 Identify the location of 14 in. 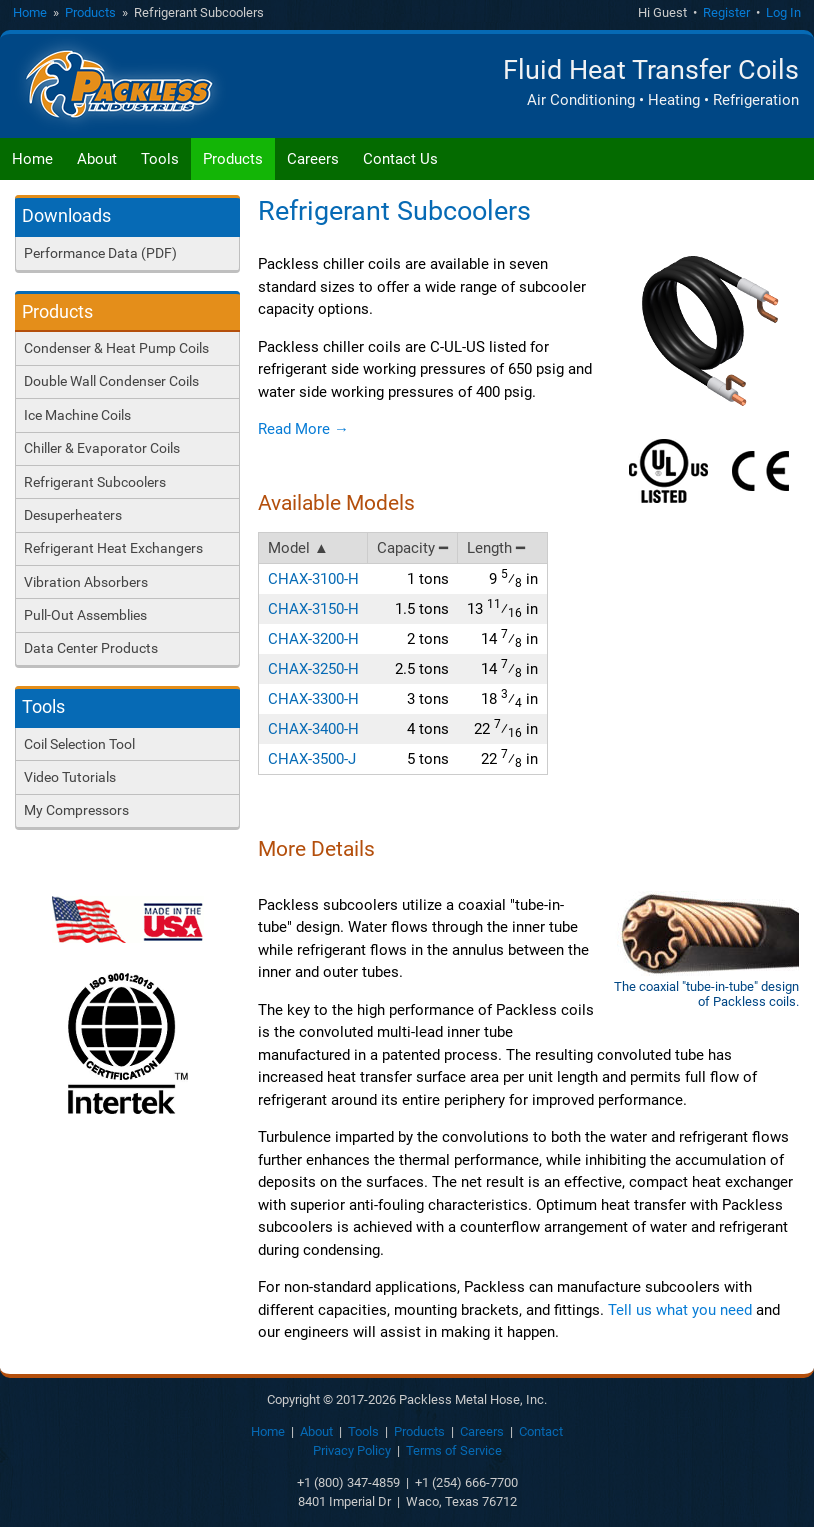
(509, 638).